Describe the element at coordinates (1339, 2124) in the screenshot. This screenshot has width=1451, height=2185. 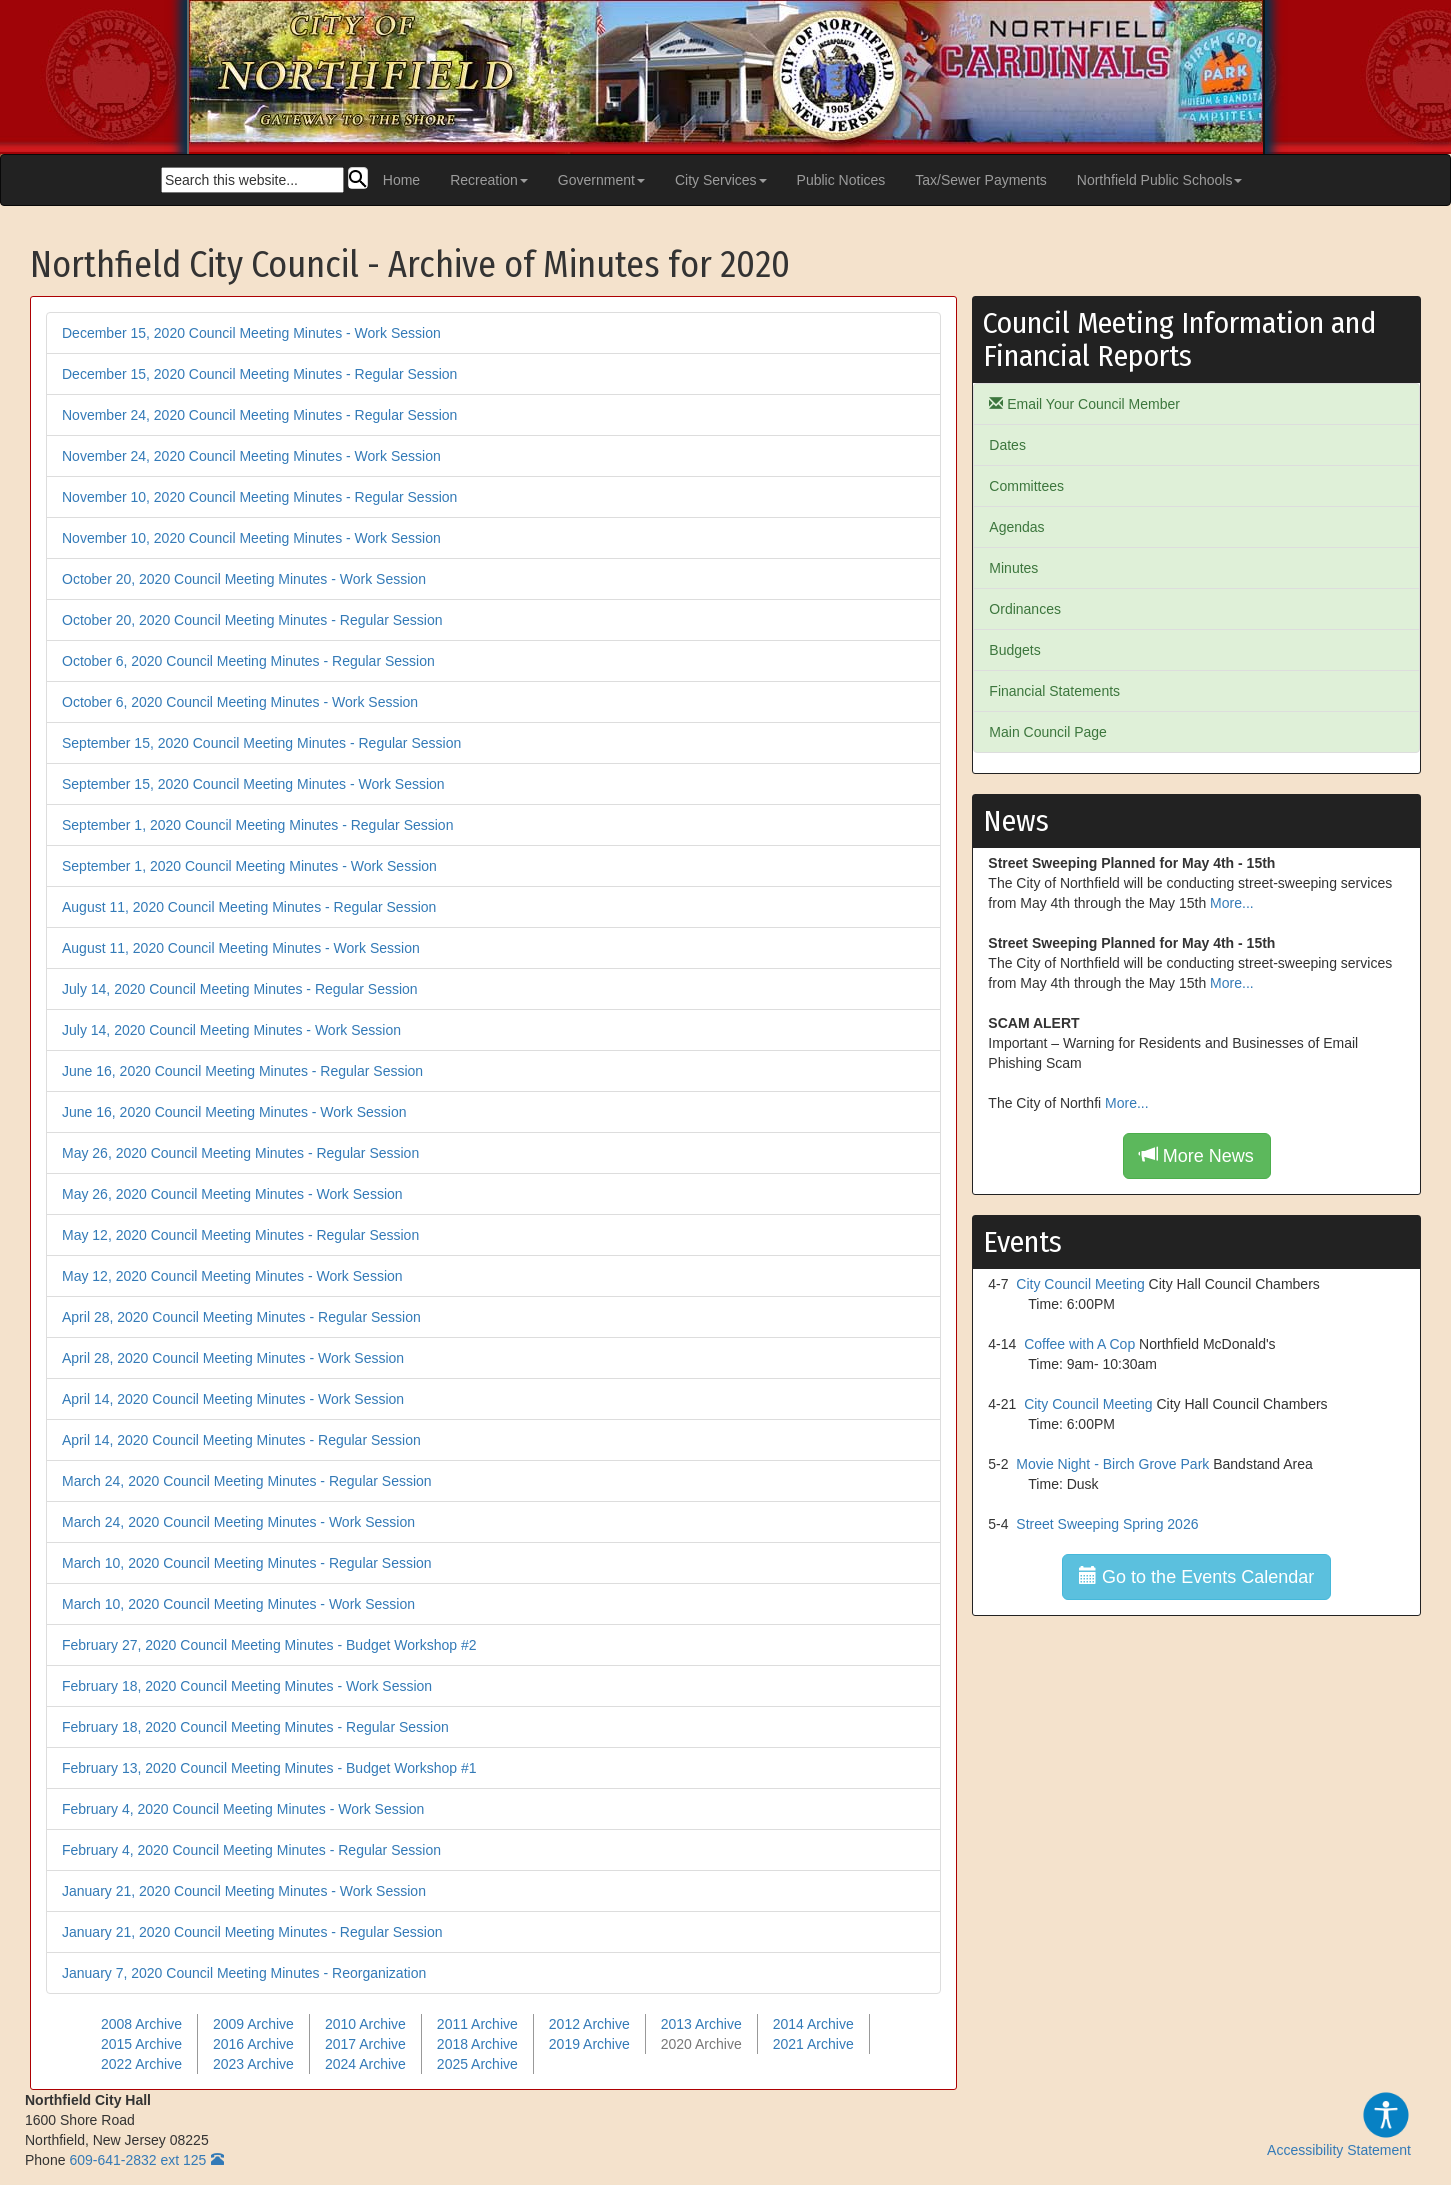
I see `Accessibility Statement` at that location.